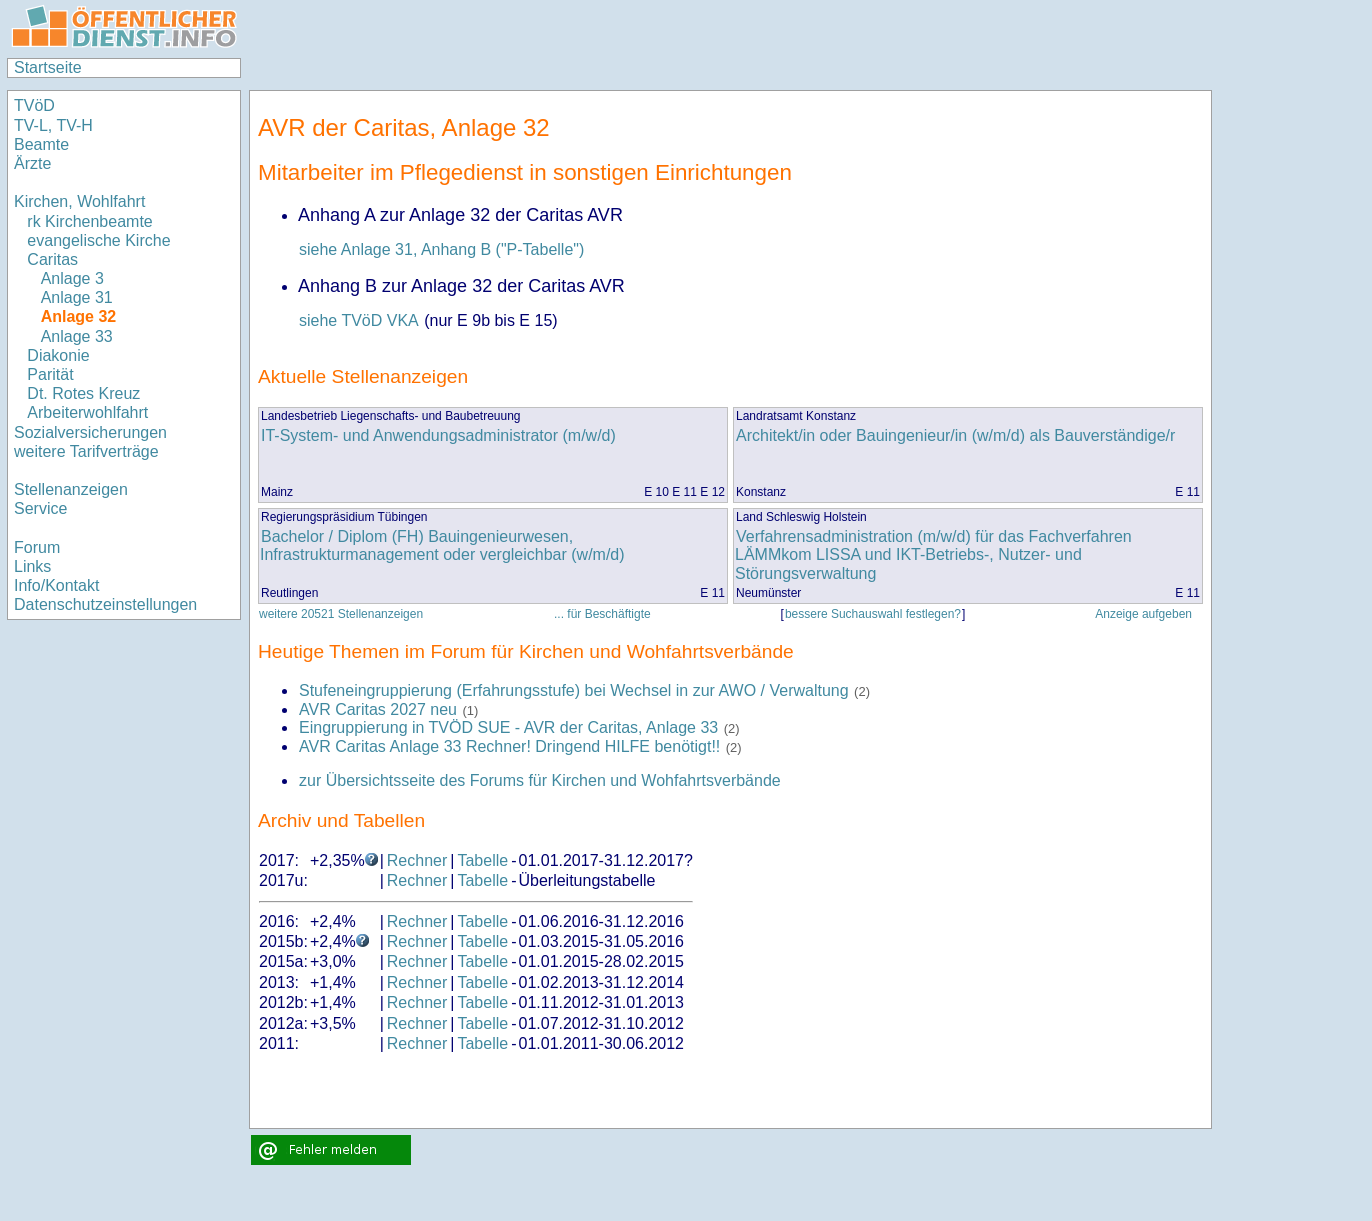 The width and height of the screenshot is (1372, 1221). What do you see at coordinates (77, 336) in the screenshot?
I see `Anlage 33` at bounding box center [77, 336].